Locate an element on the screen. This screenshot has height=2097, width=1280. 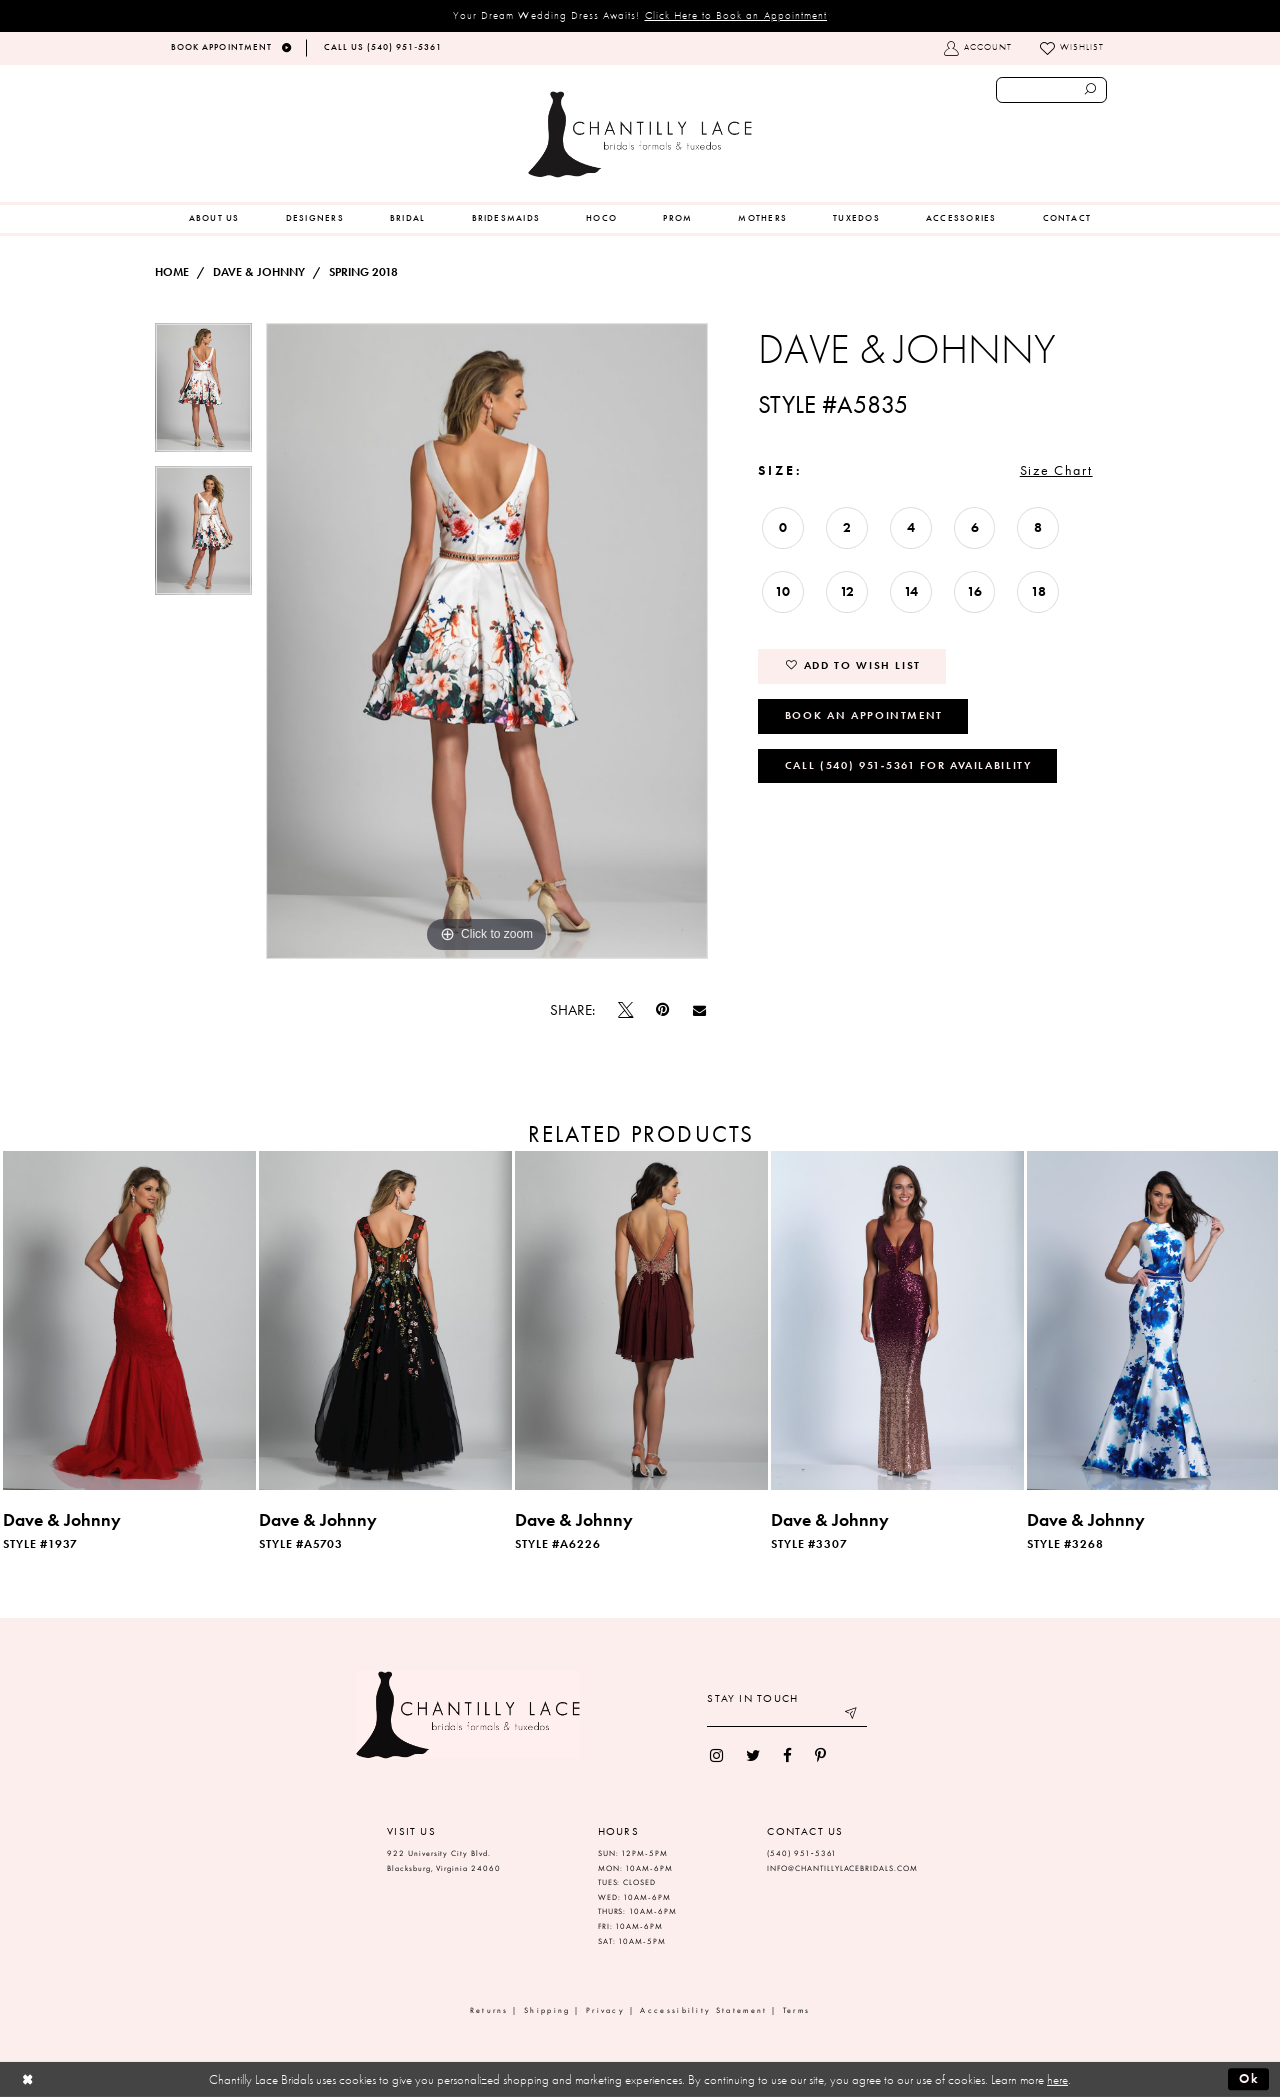
INFO@CHANTILLYLACEBRIDALS.COM is located at coordinates (842, 1868).